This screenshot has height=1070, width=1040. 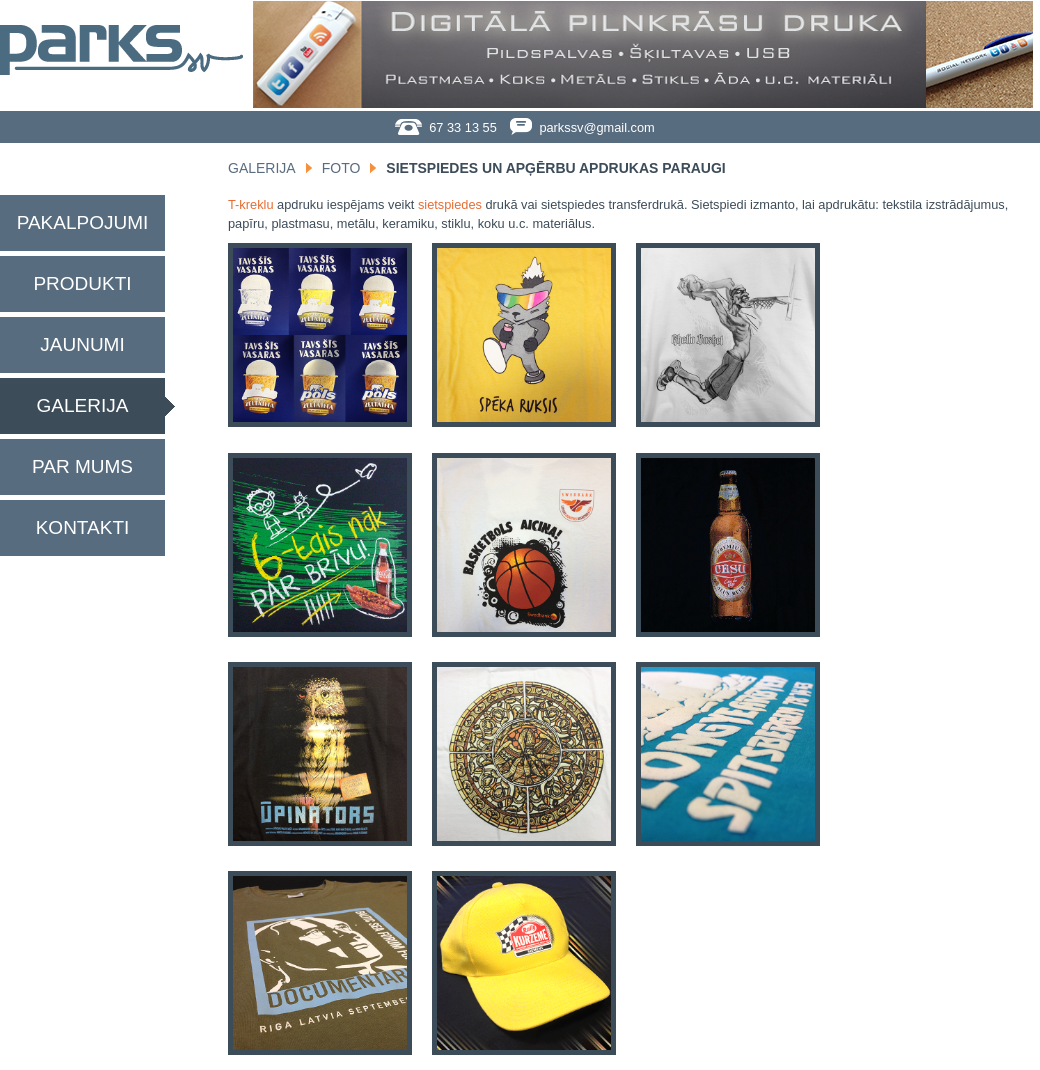 I want to click on Kontakti, so click(x=83, y=527).